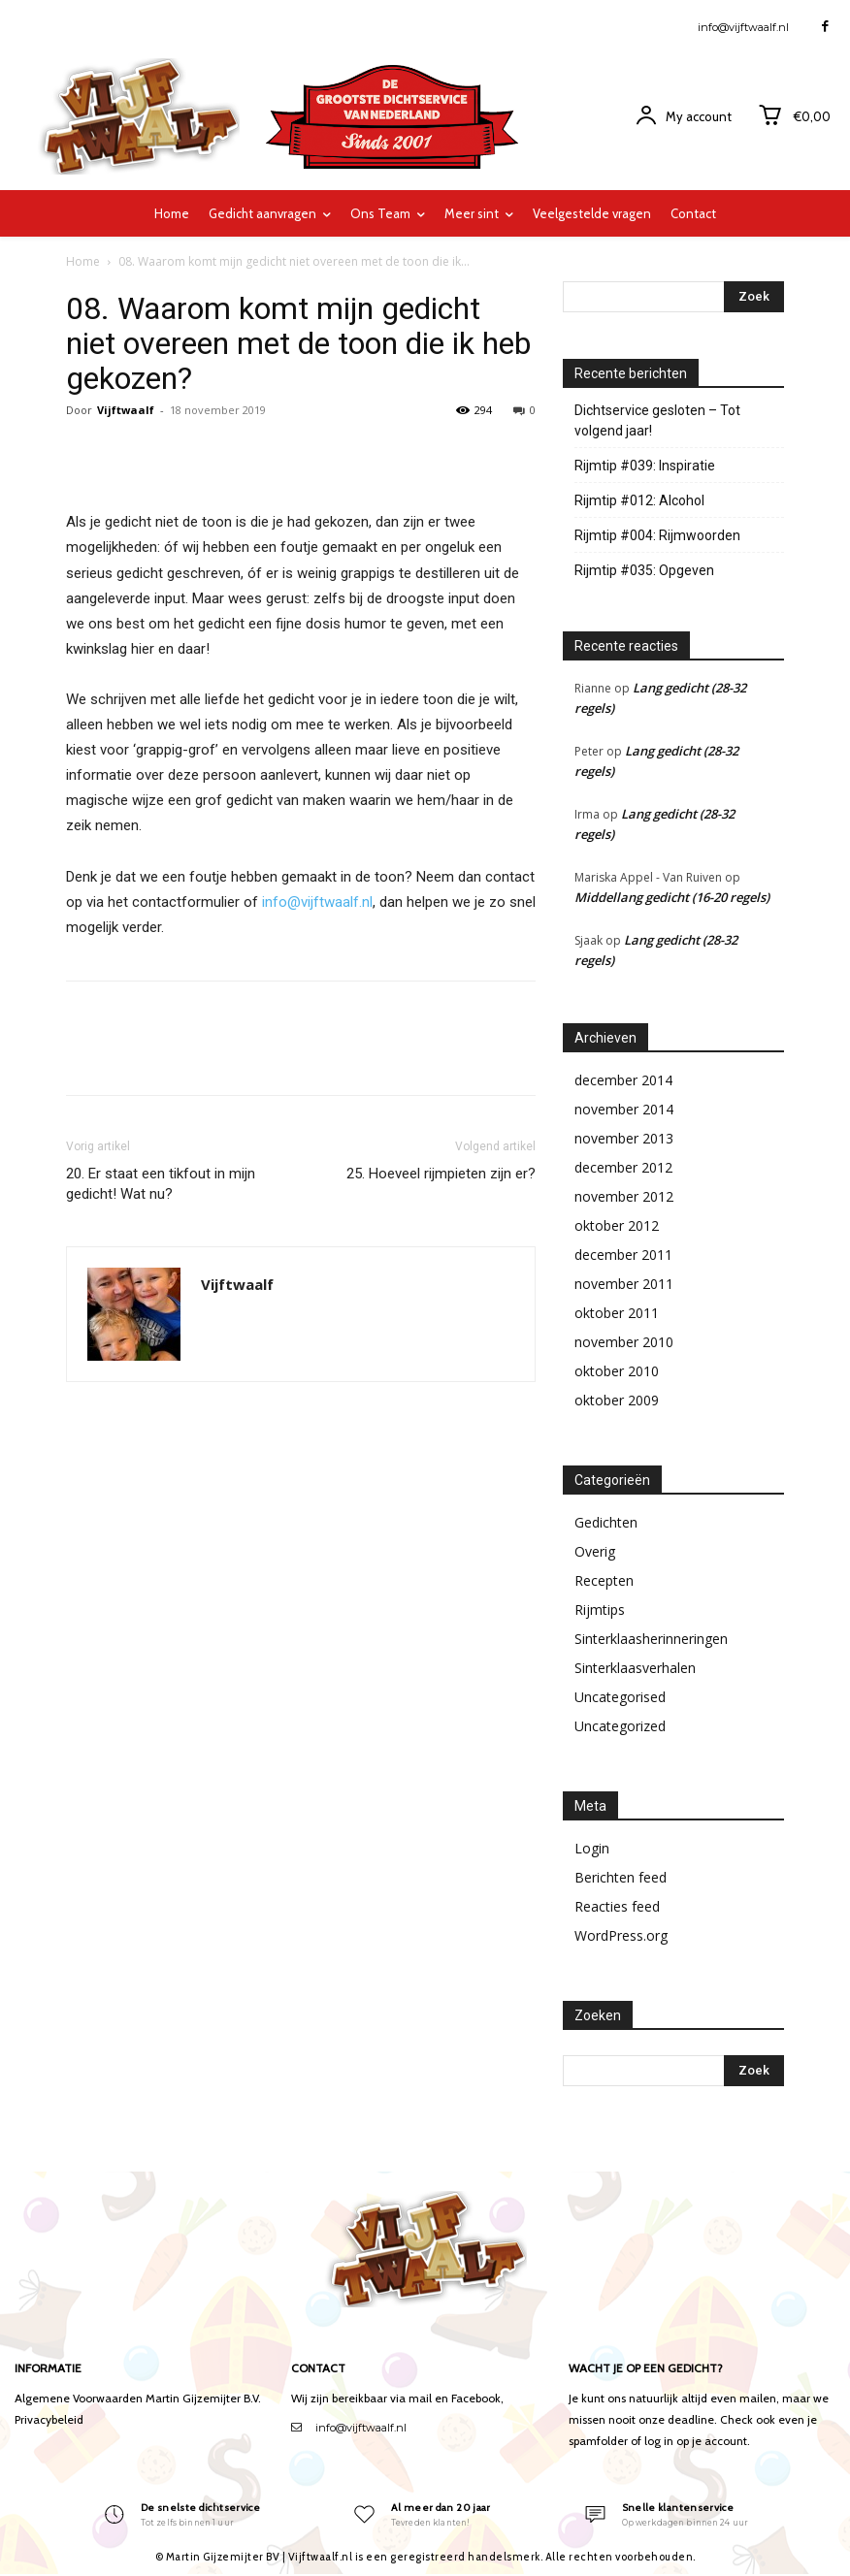 The image size is (850, 2576). Describe the element at coordinates (623, 1167) in the screenshot. I see `december 2012` at that location.